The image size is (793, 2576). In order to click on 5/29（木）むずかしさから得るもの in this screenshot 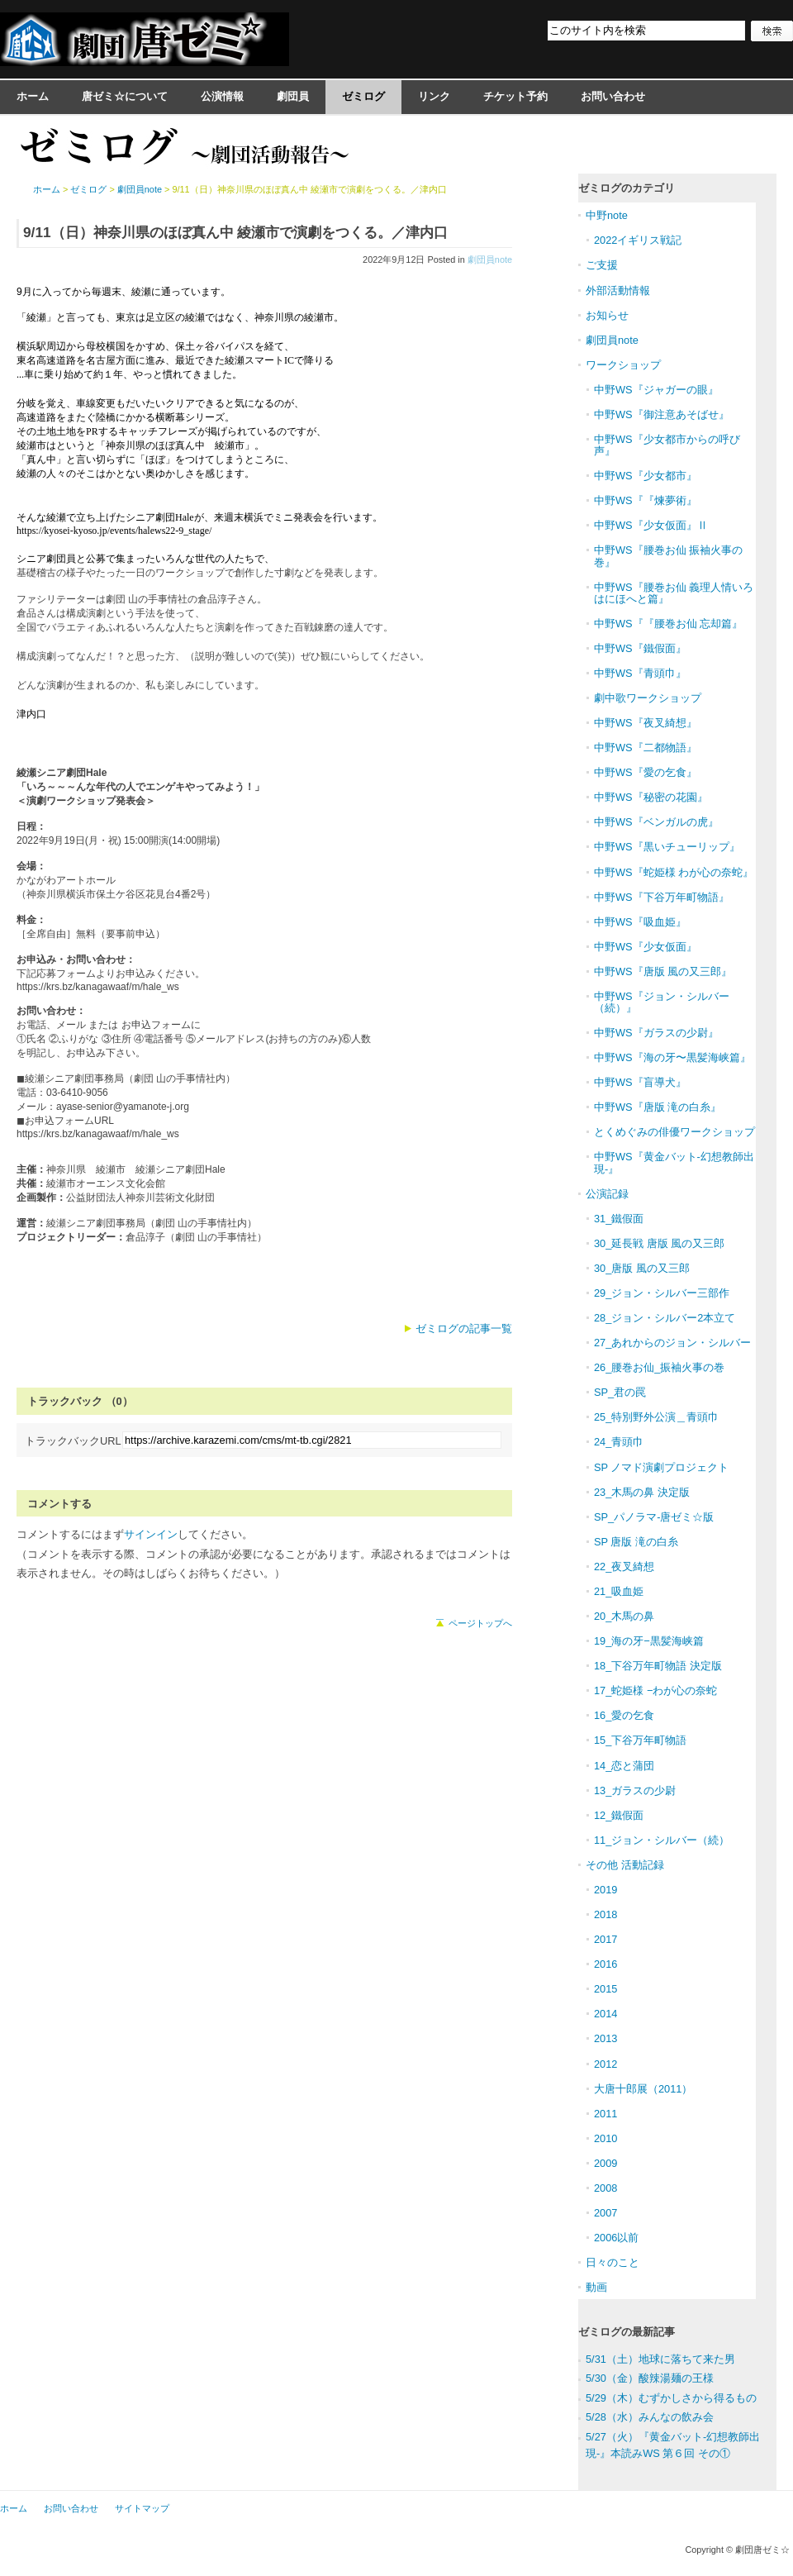, I will do `click(671, 2398)`.